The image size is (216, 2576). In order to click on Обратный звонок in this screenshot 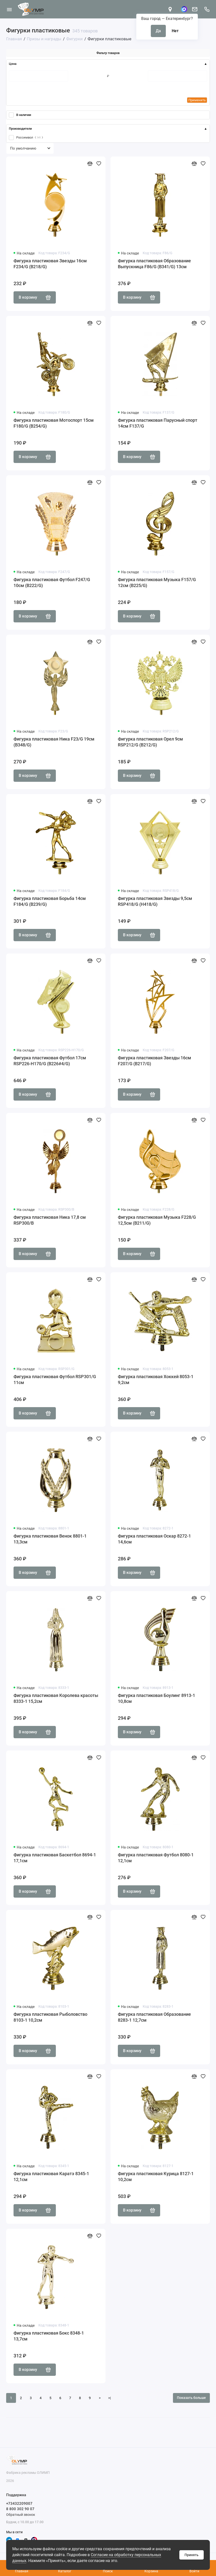, I will do `click(20, 2515)`.